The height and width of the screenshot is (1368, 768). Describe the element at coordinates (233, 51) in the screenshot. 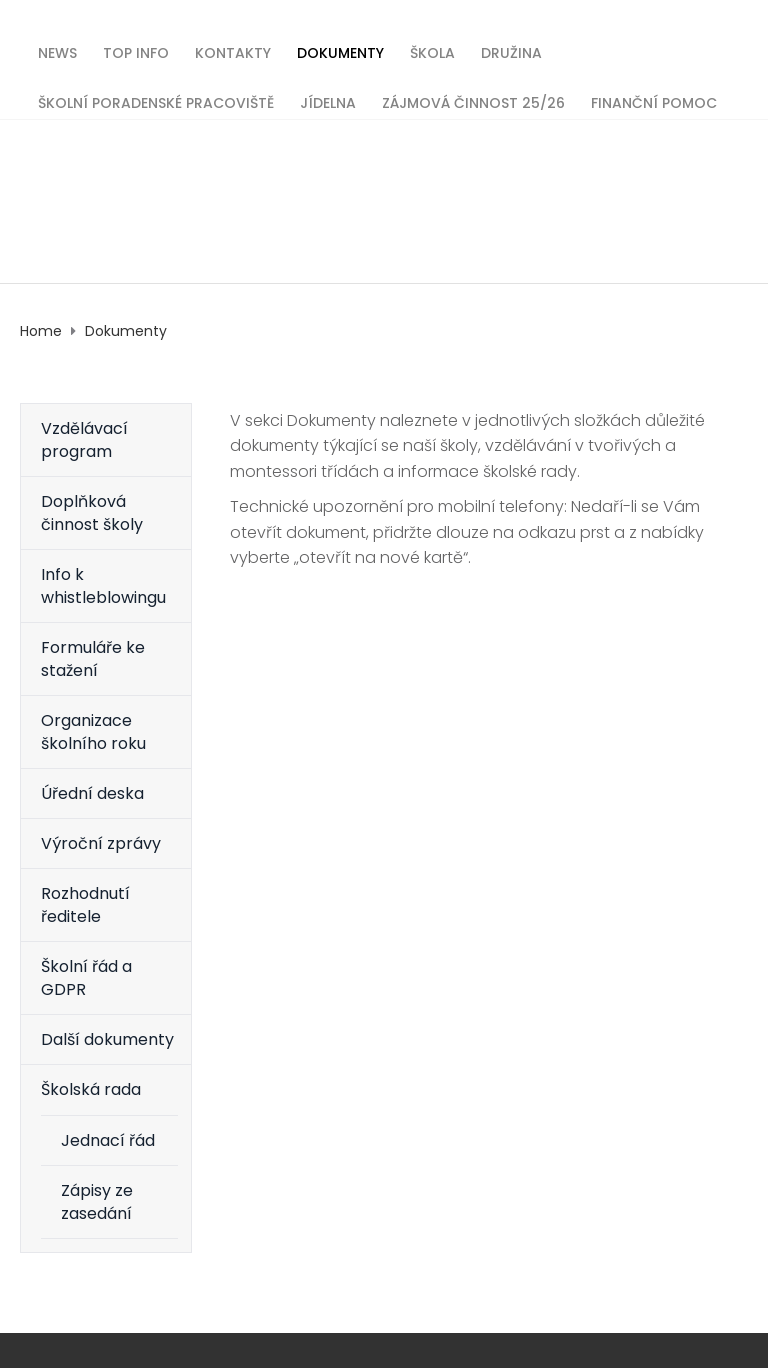

I see `Kontakty` at that location.